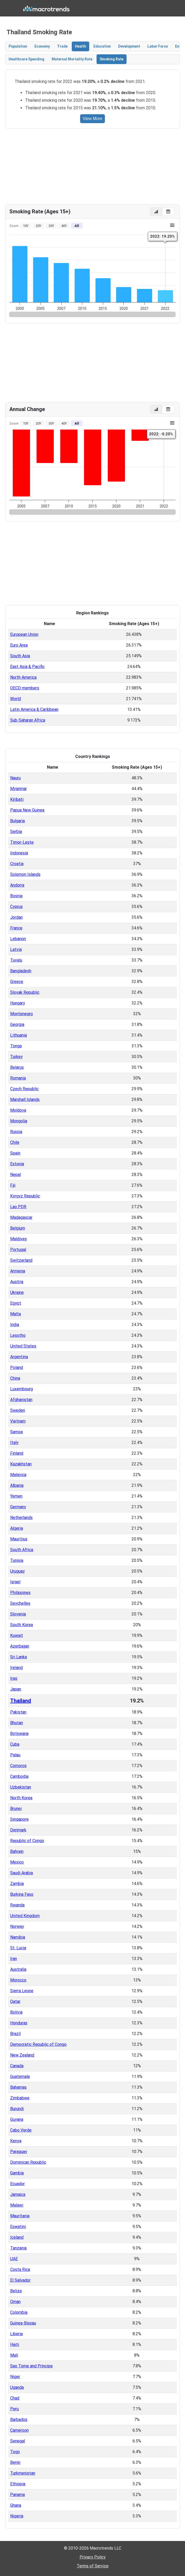 This screenshot has width=185, height=2576. I want to click on Kiribati, so click(16, 799).